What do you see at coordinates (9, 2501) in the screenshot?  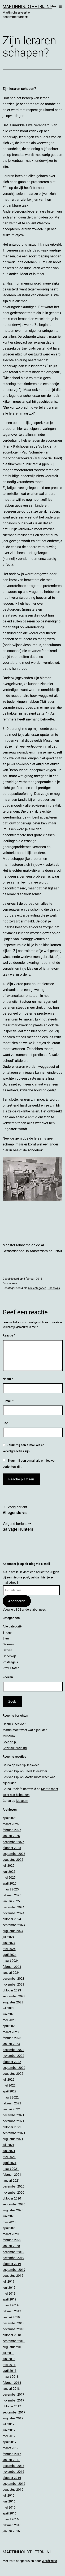 I see `juni 2016` at bounding box center [9, 2501].